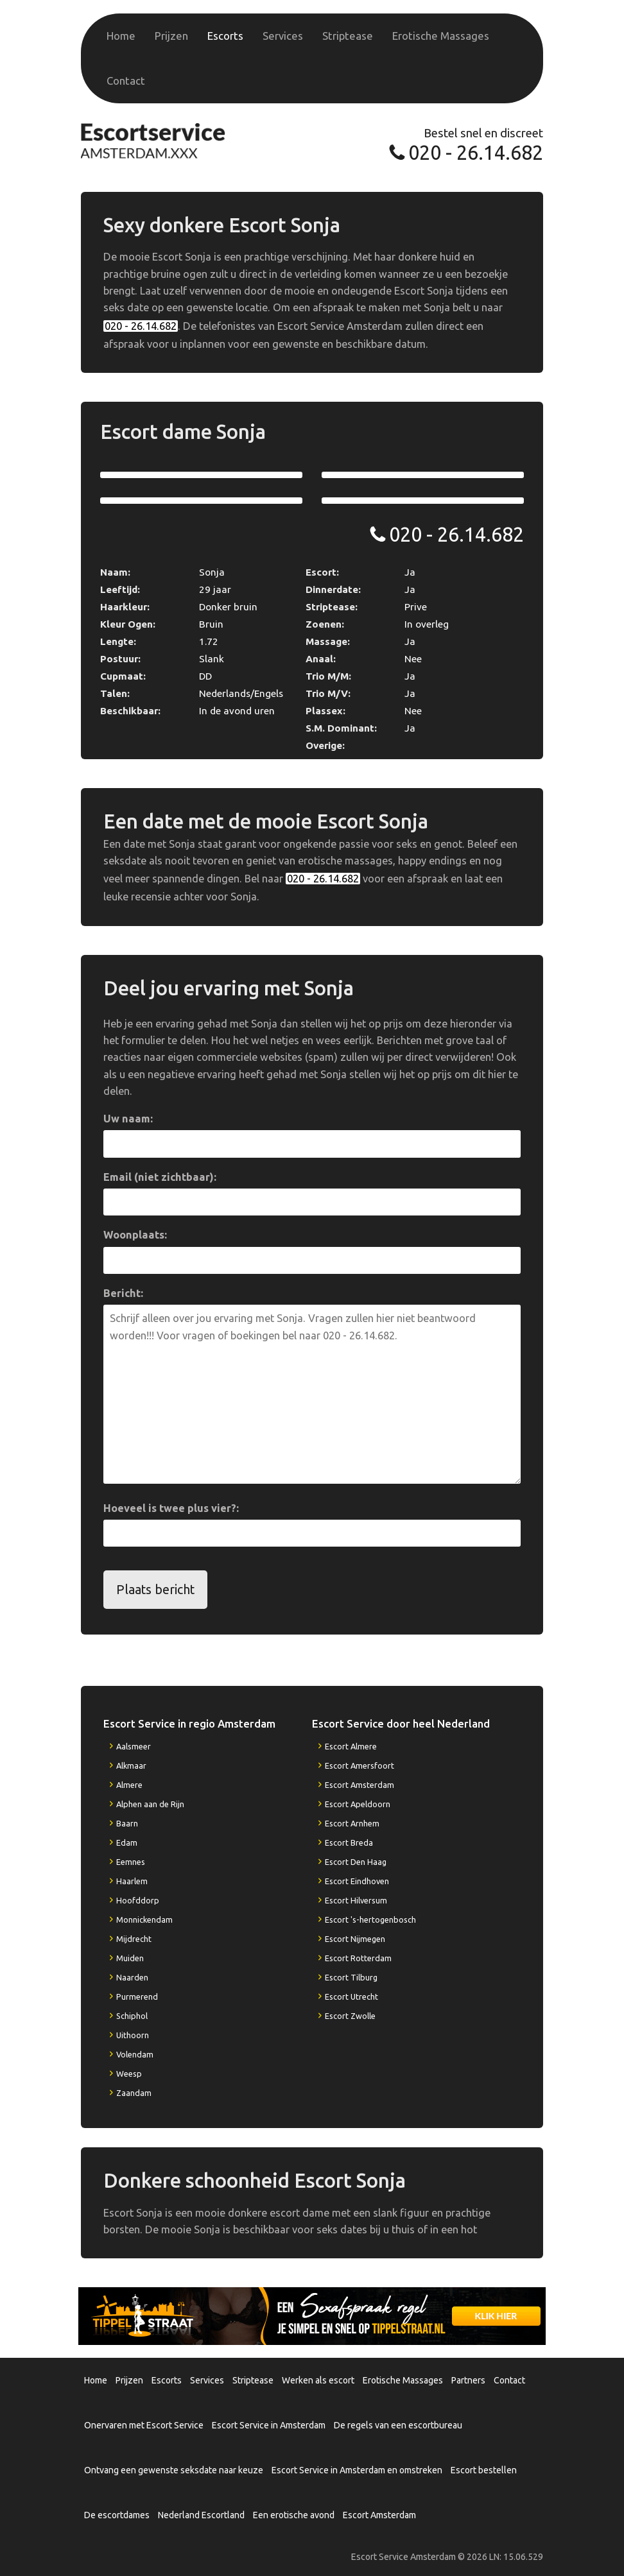 This screenshot has height=2576, width=624. Describe the element at coordinates (350, 2015) in the screenshot. I see `Escort Zwolle` at that location.